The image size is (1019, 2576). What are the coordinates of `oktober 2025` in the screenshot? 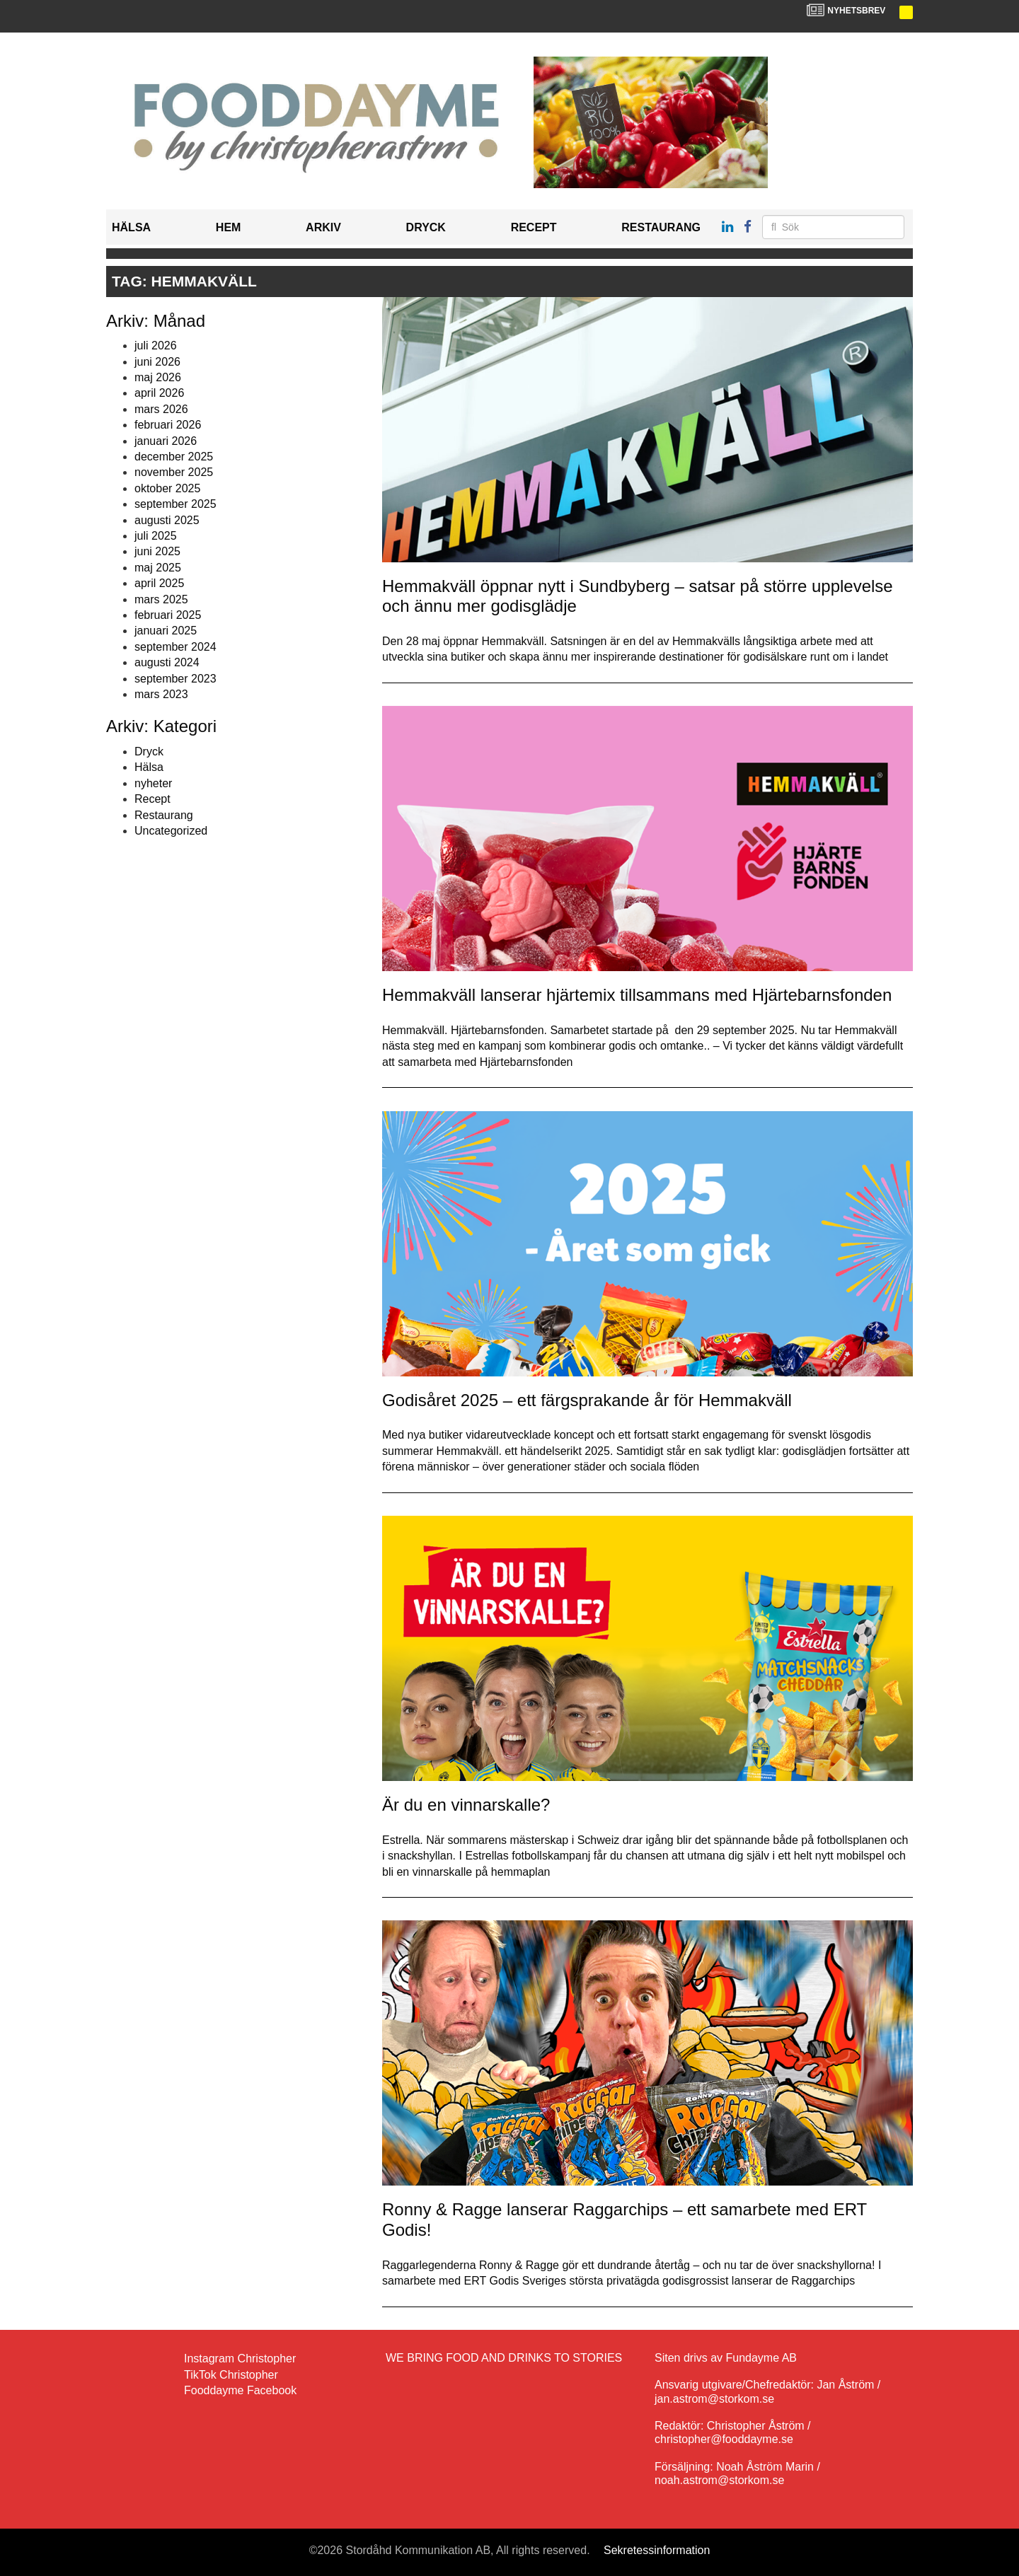 It's located at (167, 488).